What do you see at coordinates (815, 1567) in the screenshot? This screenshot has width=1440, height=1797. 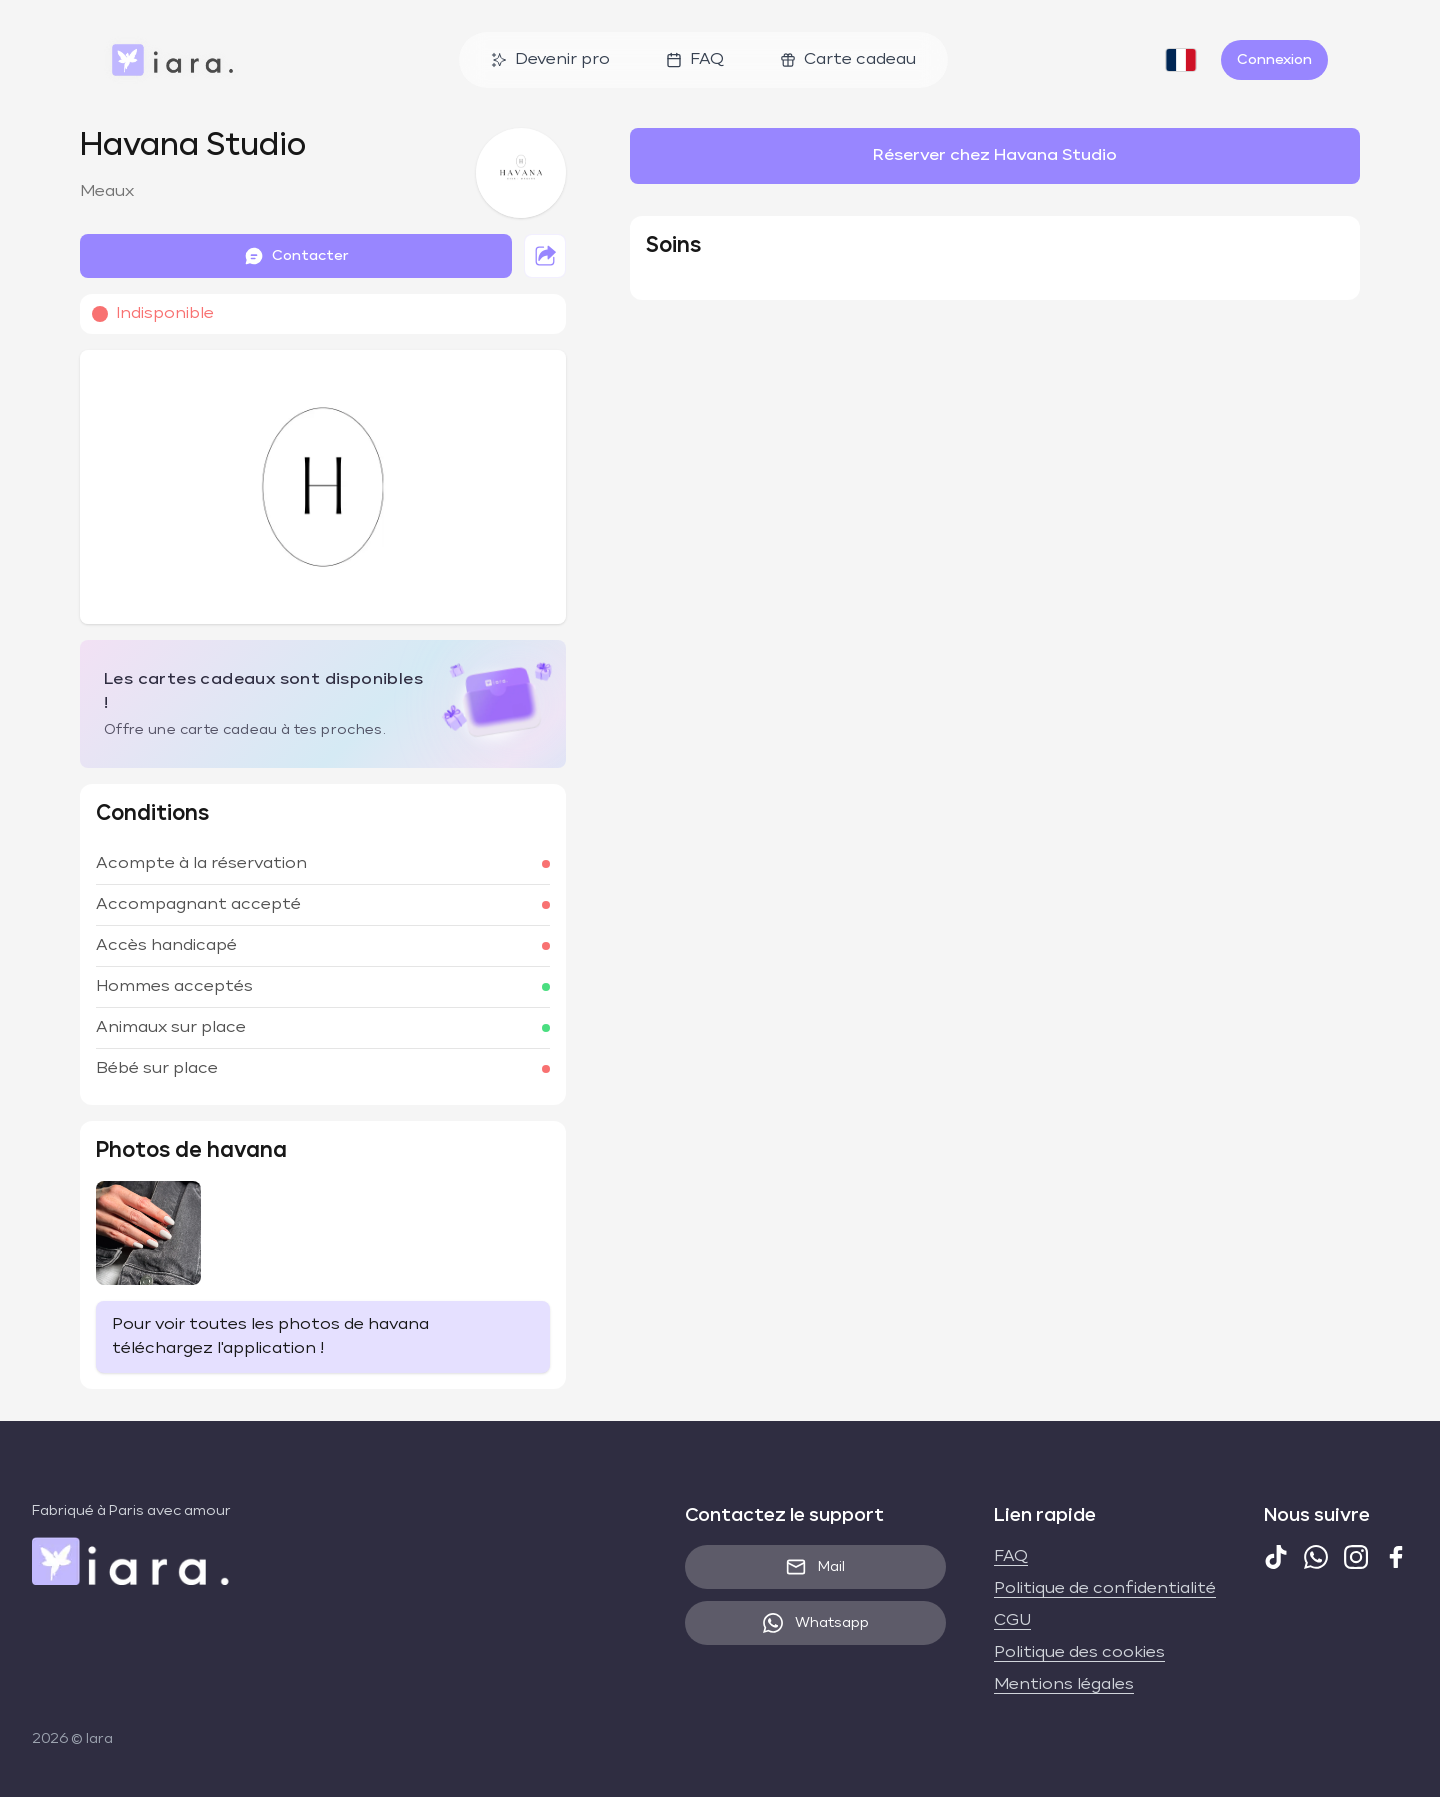 I see `Mail` at bounding box center [815, 1567].